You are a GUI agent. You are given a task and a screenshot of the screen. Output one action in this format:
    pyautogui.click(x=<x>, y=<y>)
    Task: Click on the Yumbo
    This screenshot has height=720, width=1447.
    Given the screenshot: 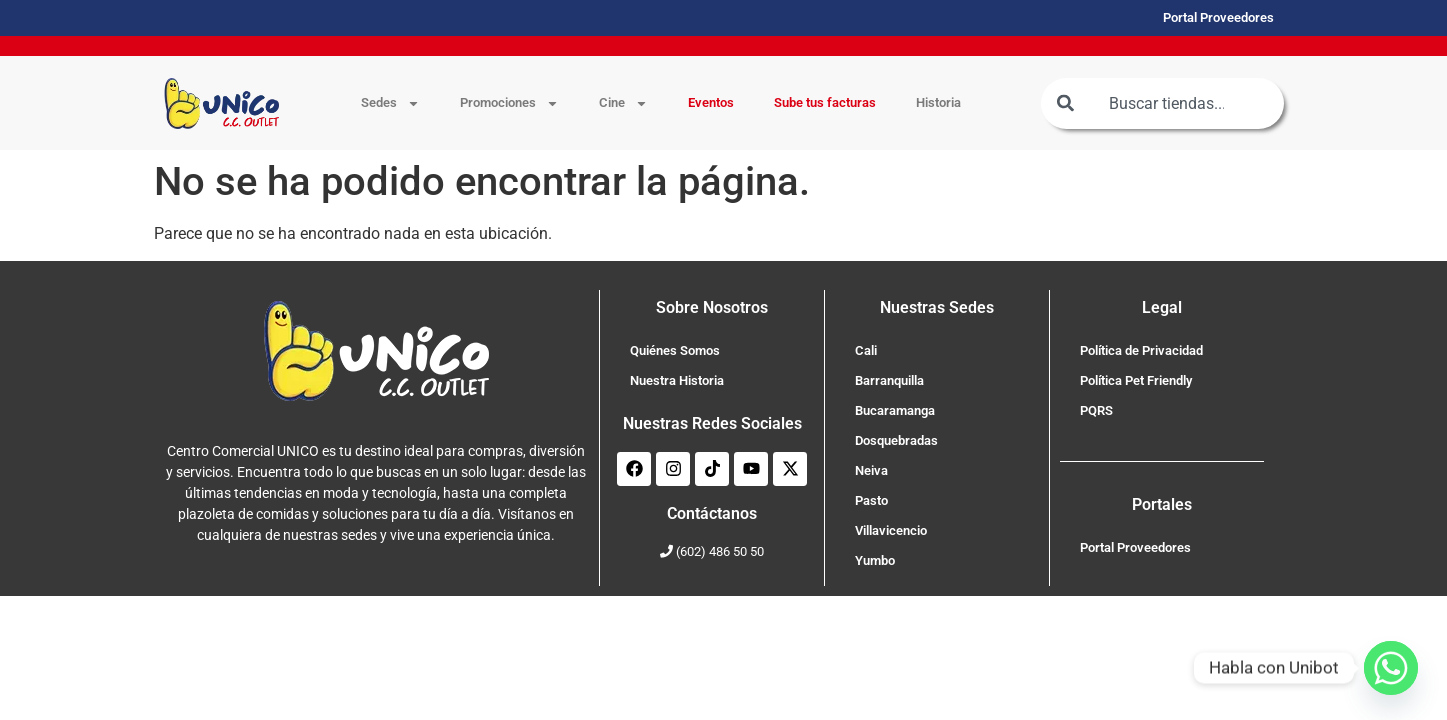 What is the action you would take?
    pyautogui.click(x=875, y=560)
    